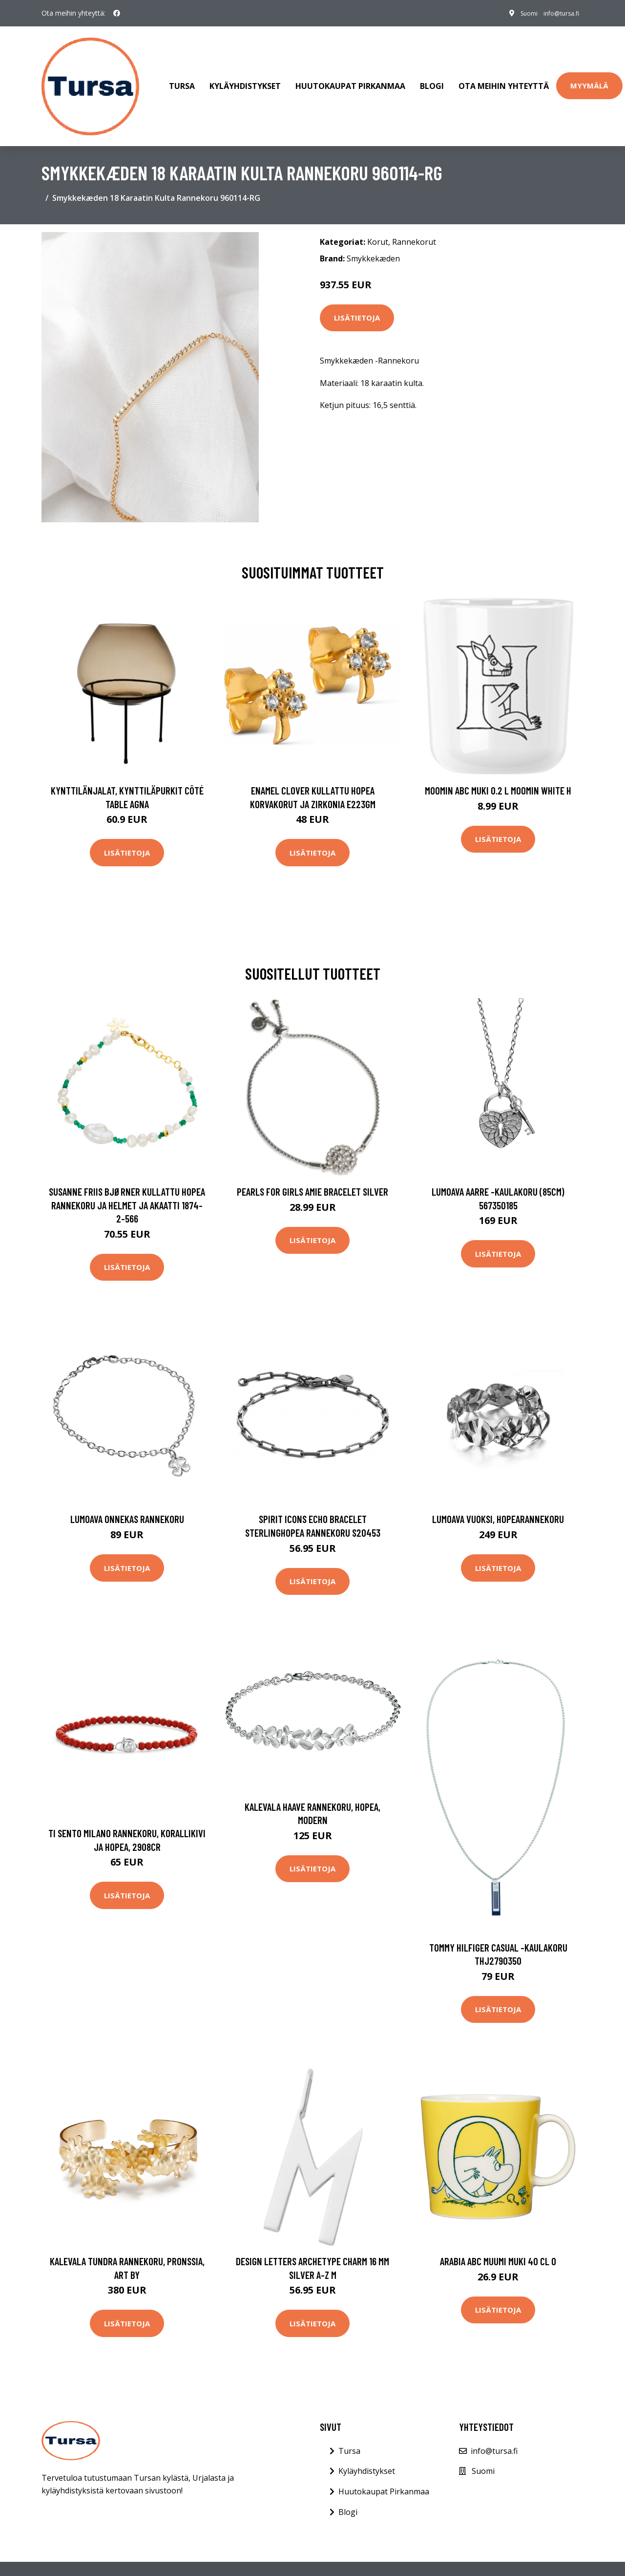 This screenshot has height=2576, width=625. Describe the element at coordinates (498, 2558) in the screenshot. I see `Tietosuojakäytäntö` at that location.